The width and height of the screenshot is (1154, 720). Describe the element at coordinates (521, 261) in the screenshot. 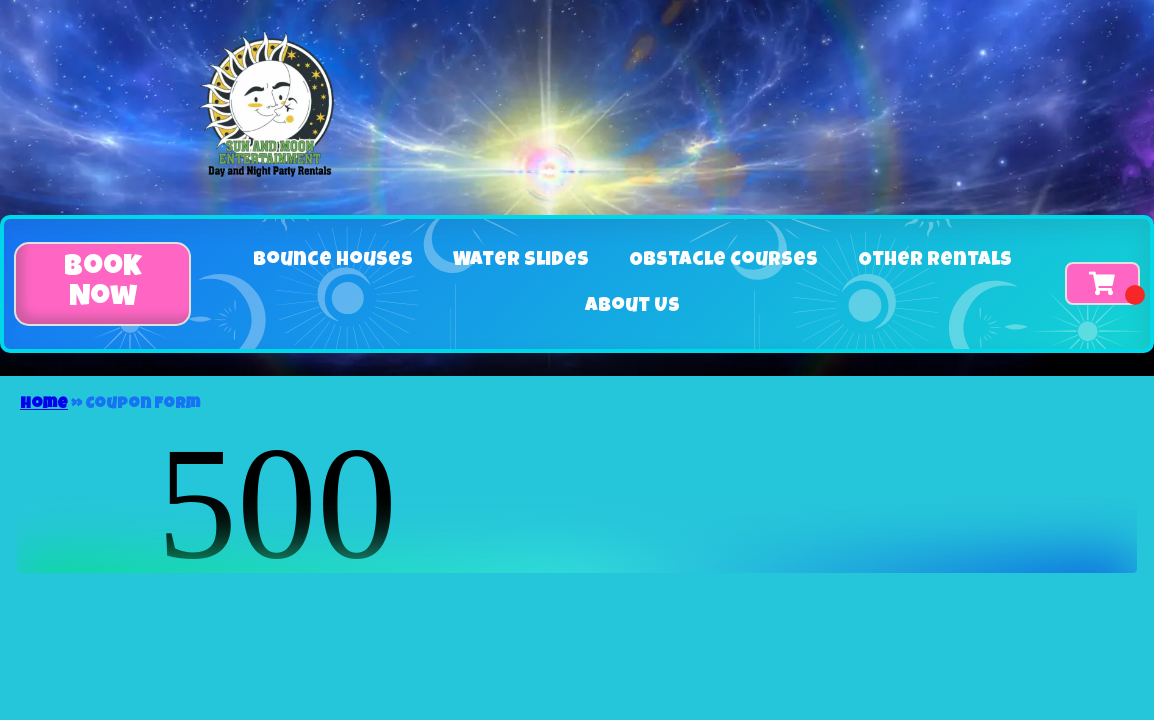

I see `Water Slides` at that location.